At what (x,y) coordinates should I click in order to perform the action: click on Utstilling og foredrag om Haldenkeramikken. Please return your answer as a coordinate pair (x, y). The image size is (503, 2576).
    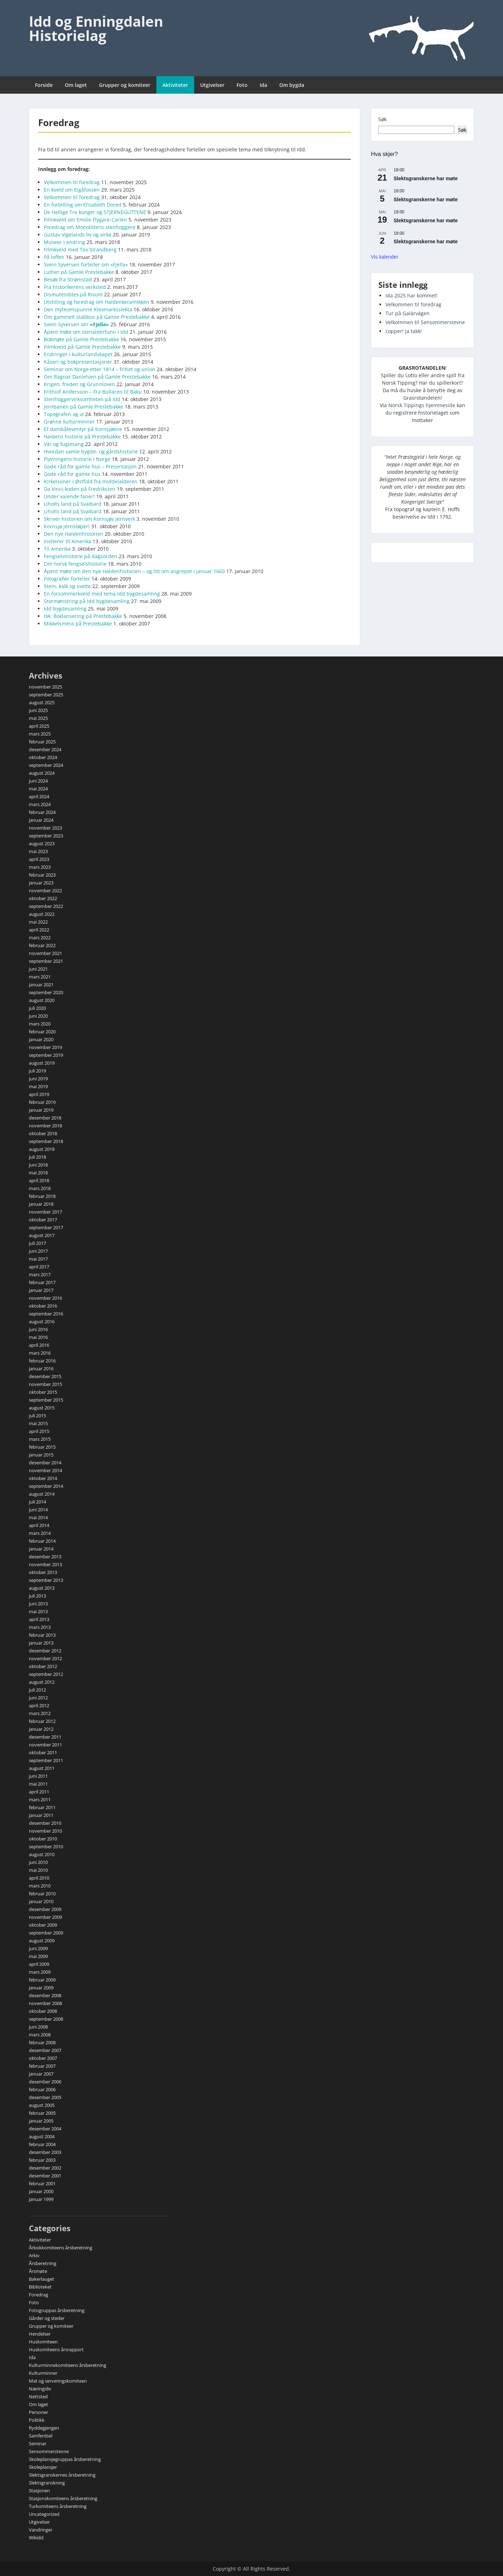
    Looking at the image, I should click on (96, 301).